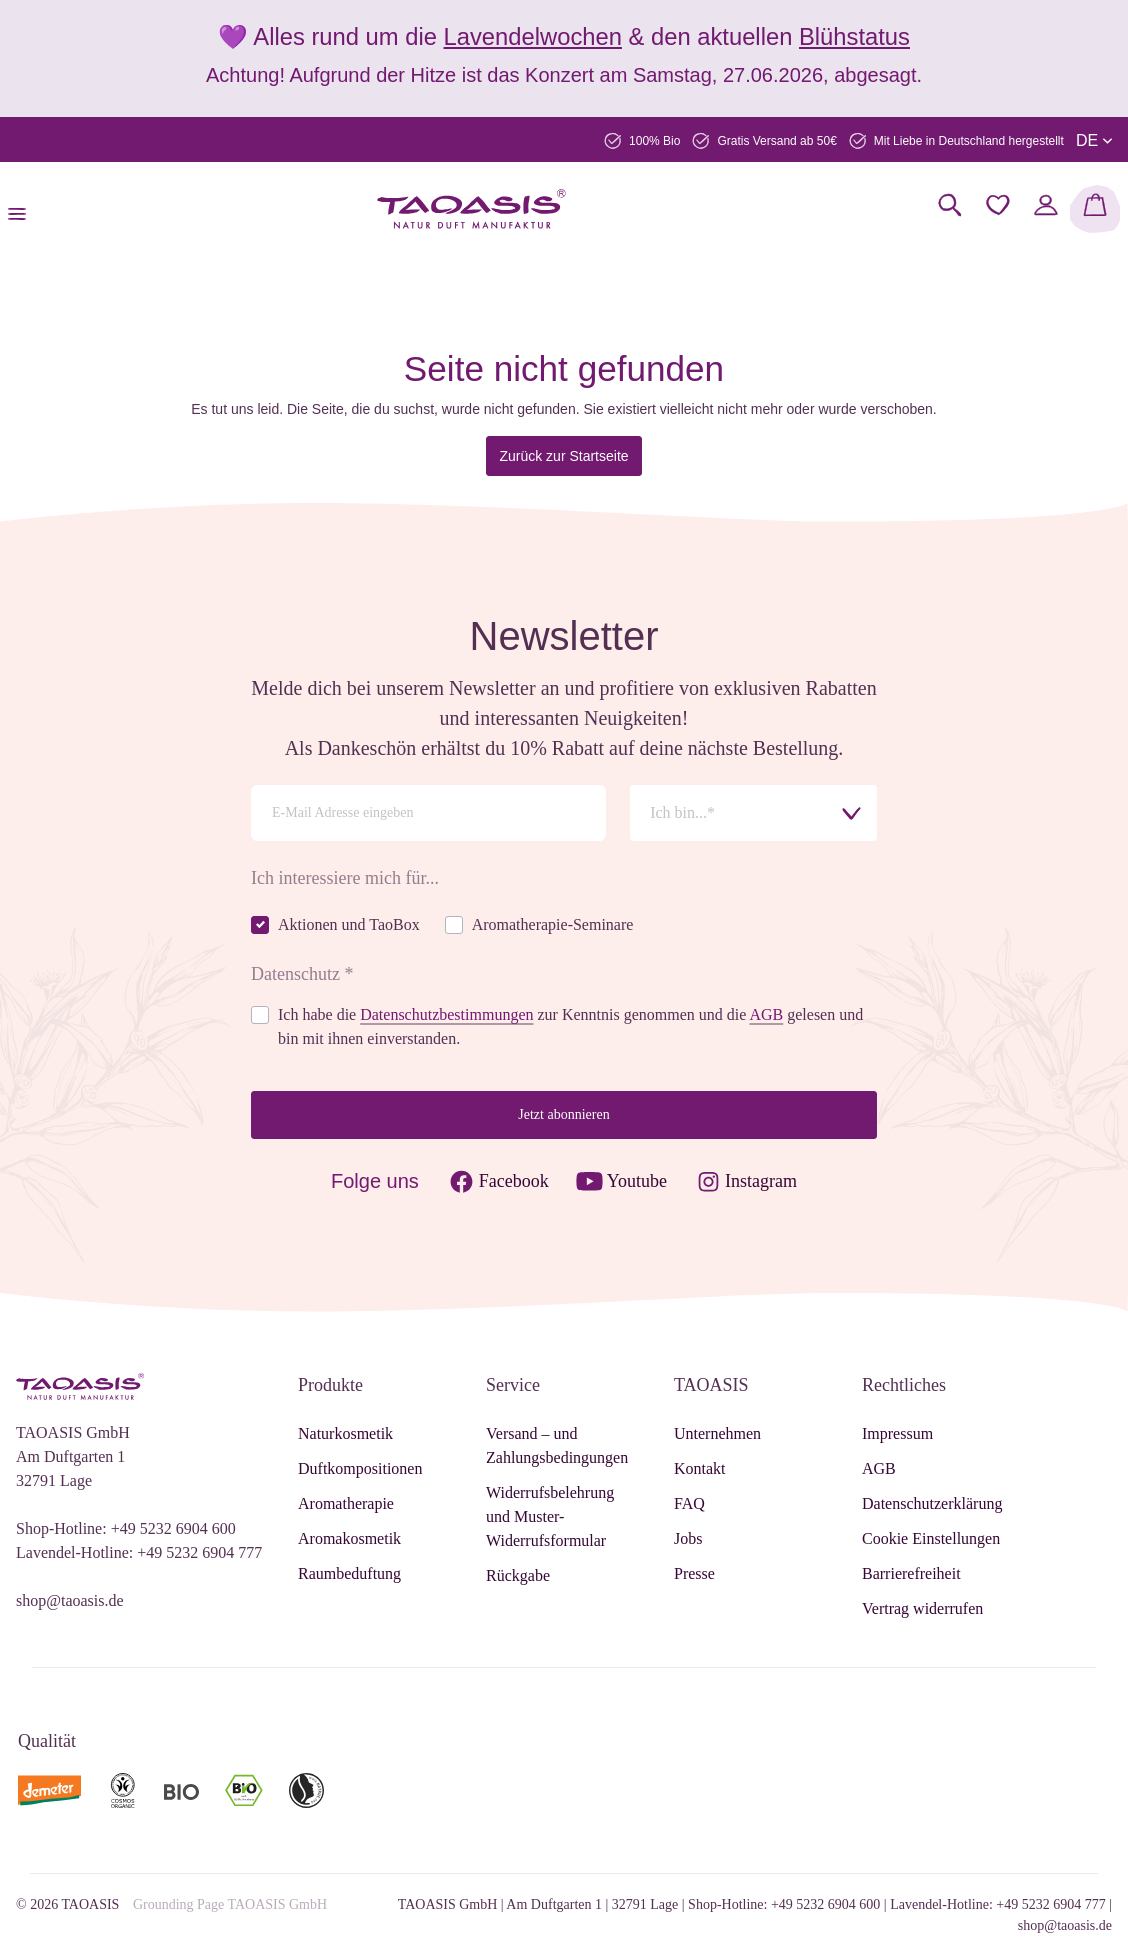 The height and width of the screenshot is (1956, 1128). What do you see at coordinates (533, 36) in the screenshot?
I see `Lavendelwochen` at bounding box center [533, 36].